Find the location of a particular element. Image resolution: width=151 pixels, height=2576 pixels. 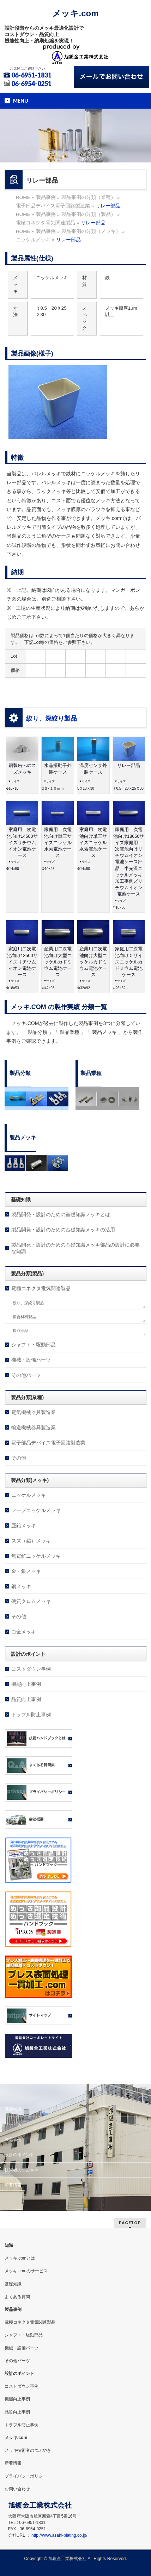

白金メッキ is located at coordinates (23, 1632).